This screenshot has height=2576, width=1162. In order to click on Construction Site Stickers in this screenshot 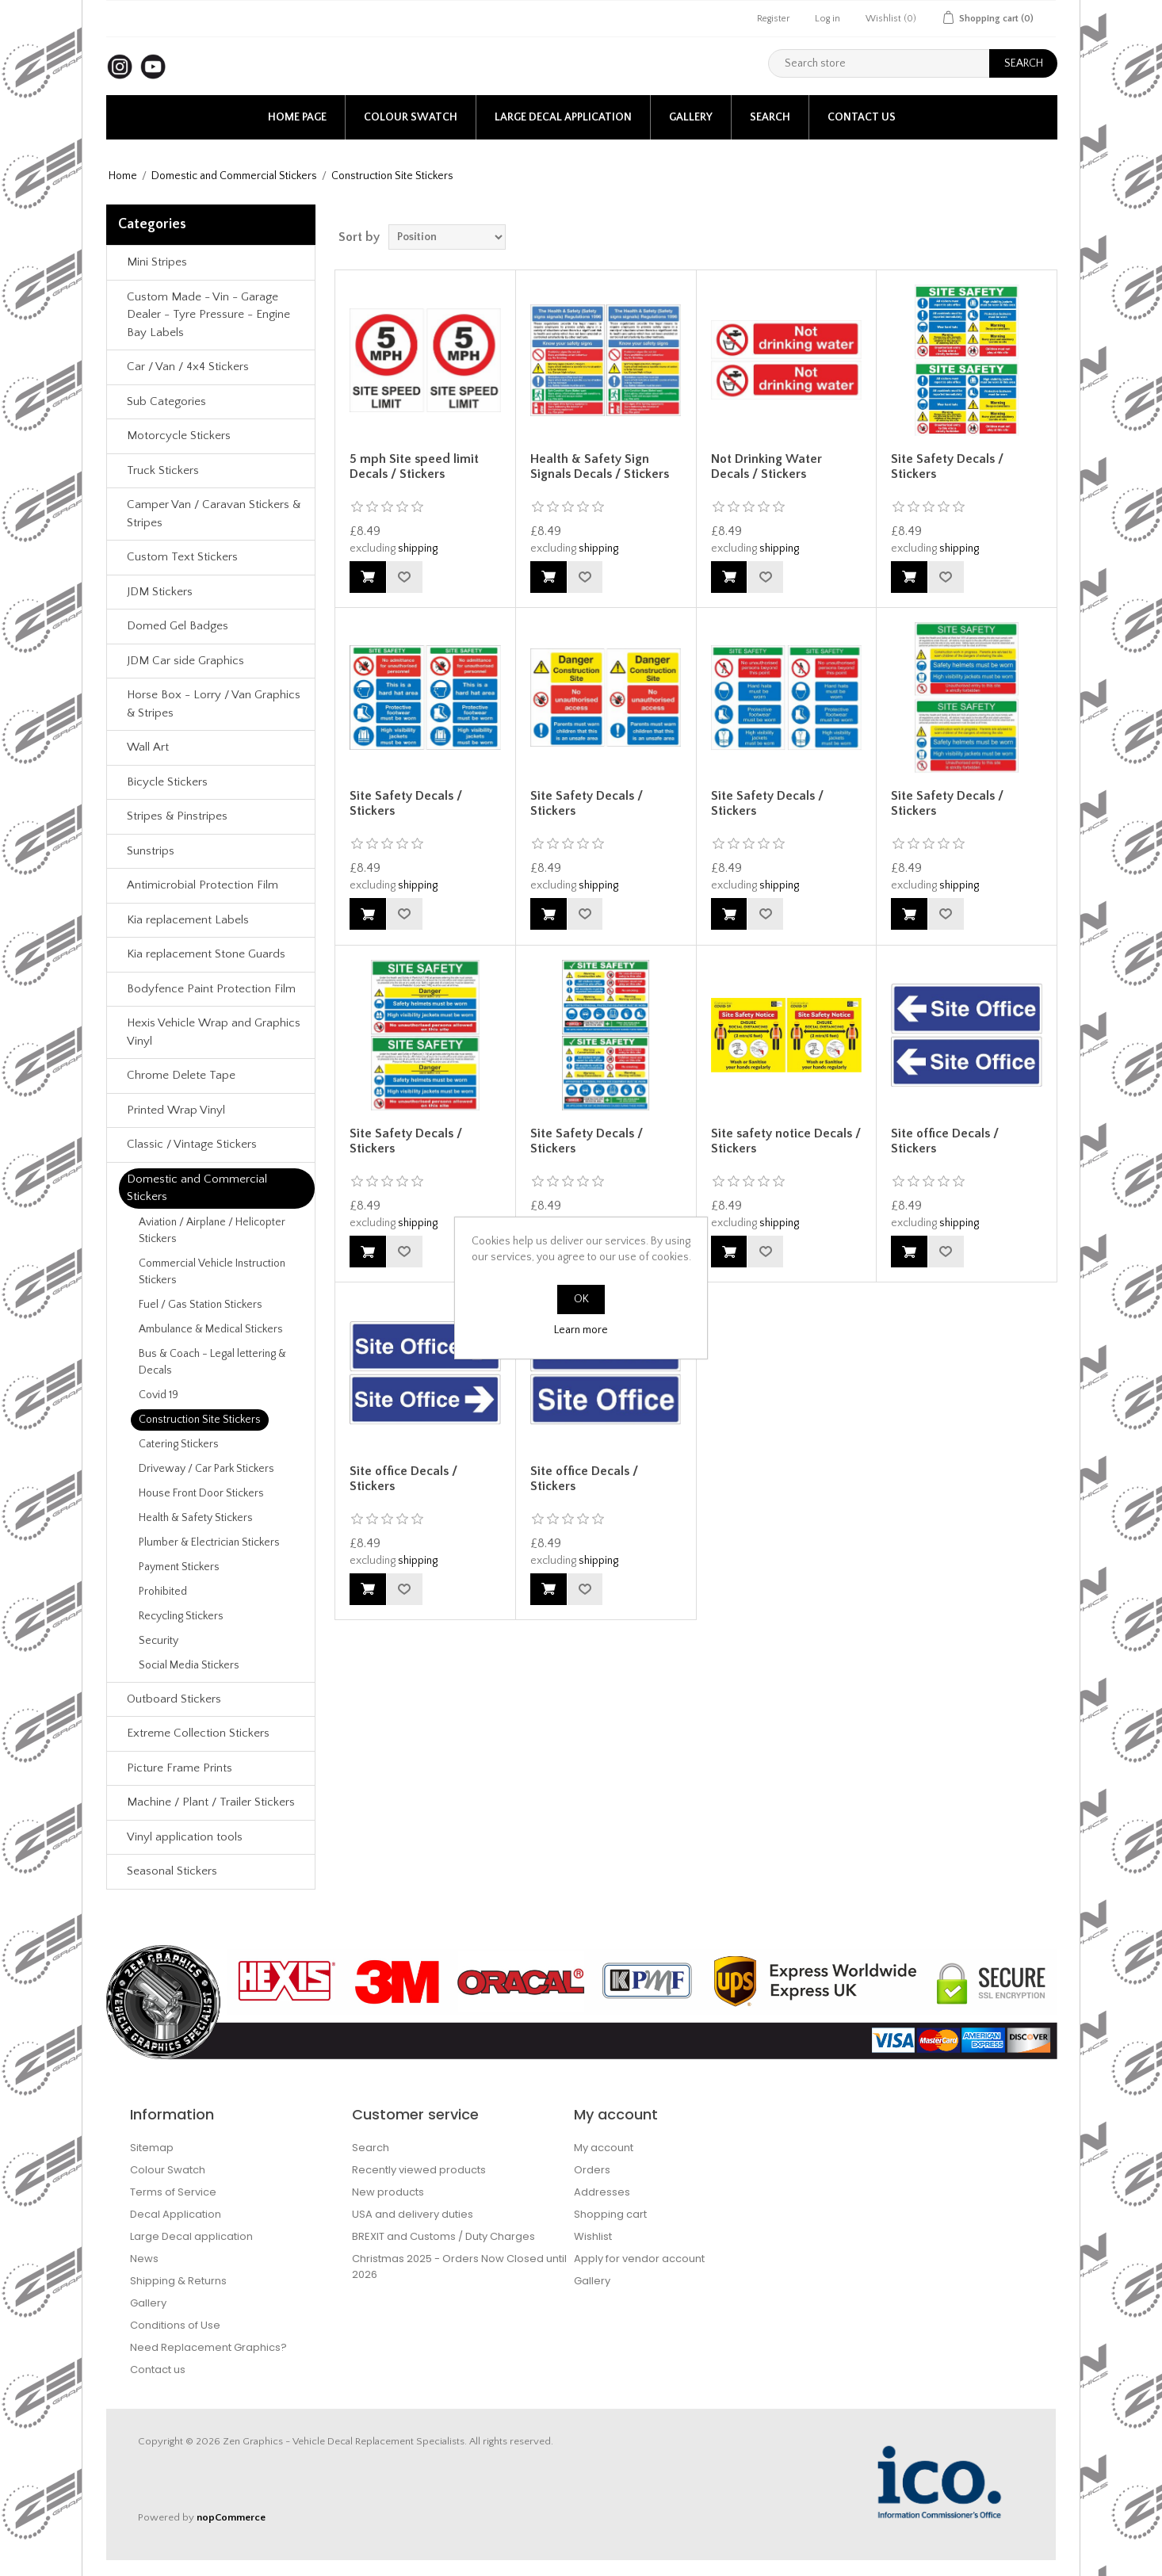, I will do `click(200, 1419)`.